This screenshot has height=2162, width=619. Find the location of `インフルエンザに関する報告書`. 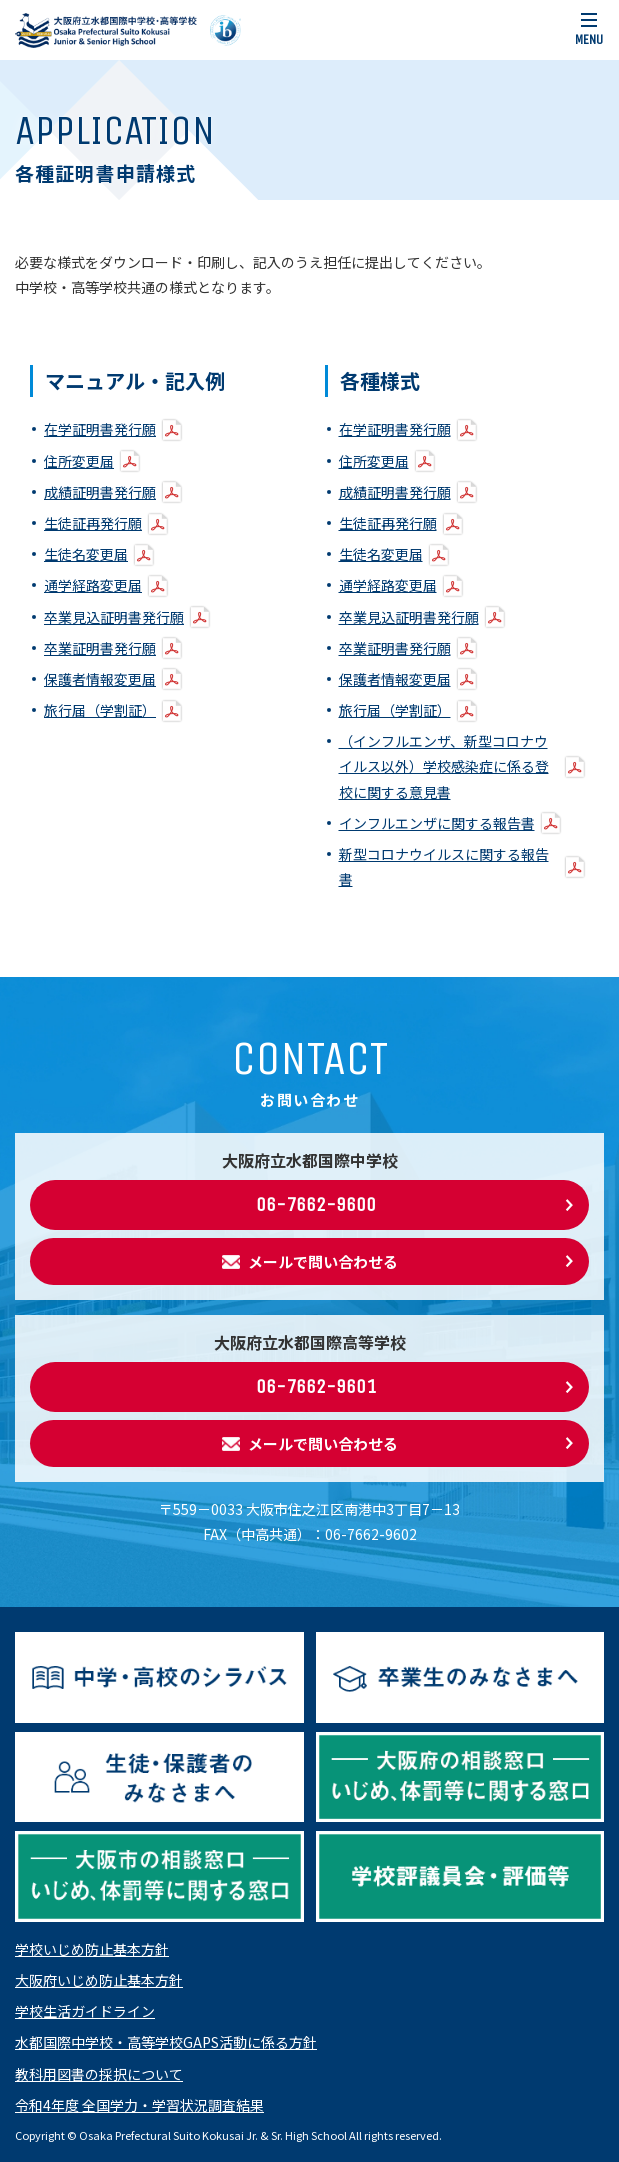

インフルエンザに関する報告書 is located at coordinates (437, 823).